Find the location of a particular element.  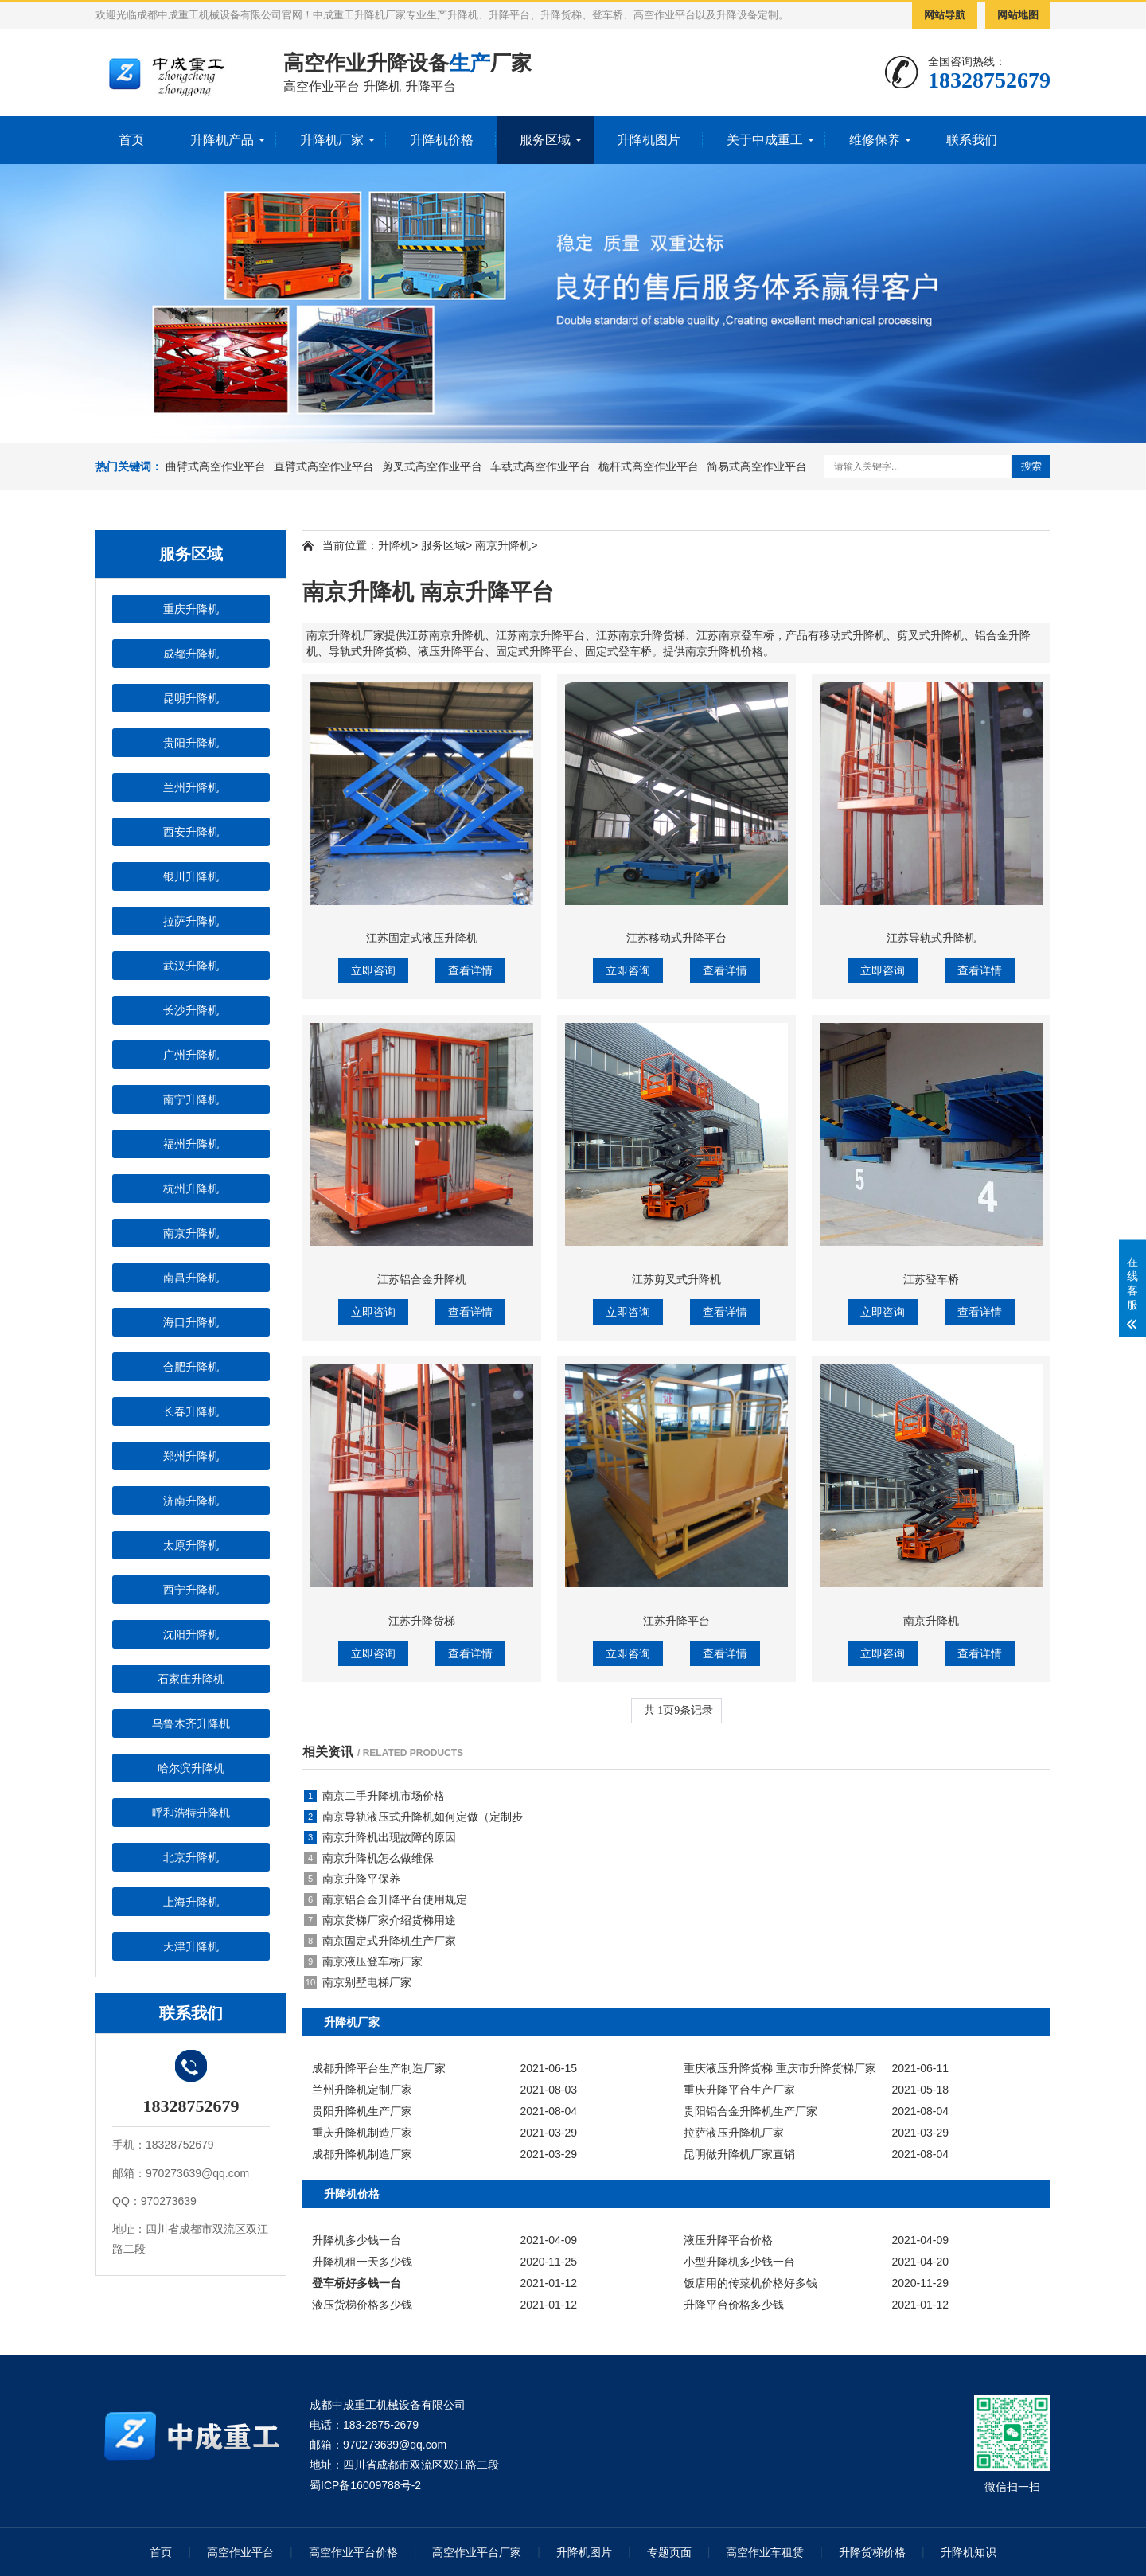

网站地图 is located at coordinates (1018, 15).